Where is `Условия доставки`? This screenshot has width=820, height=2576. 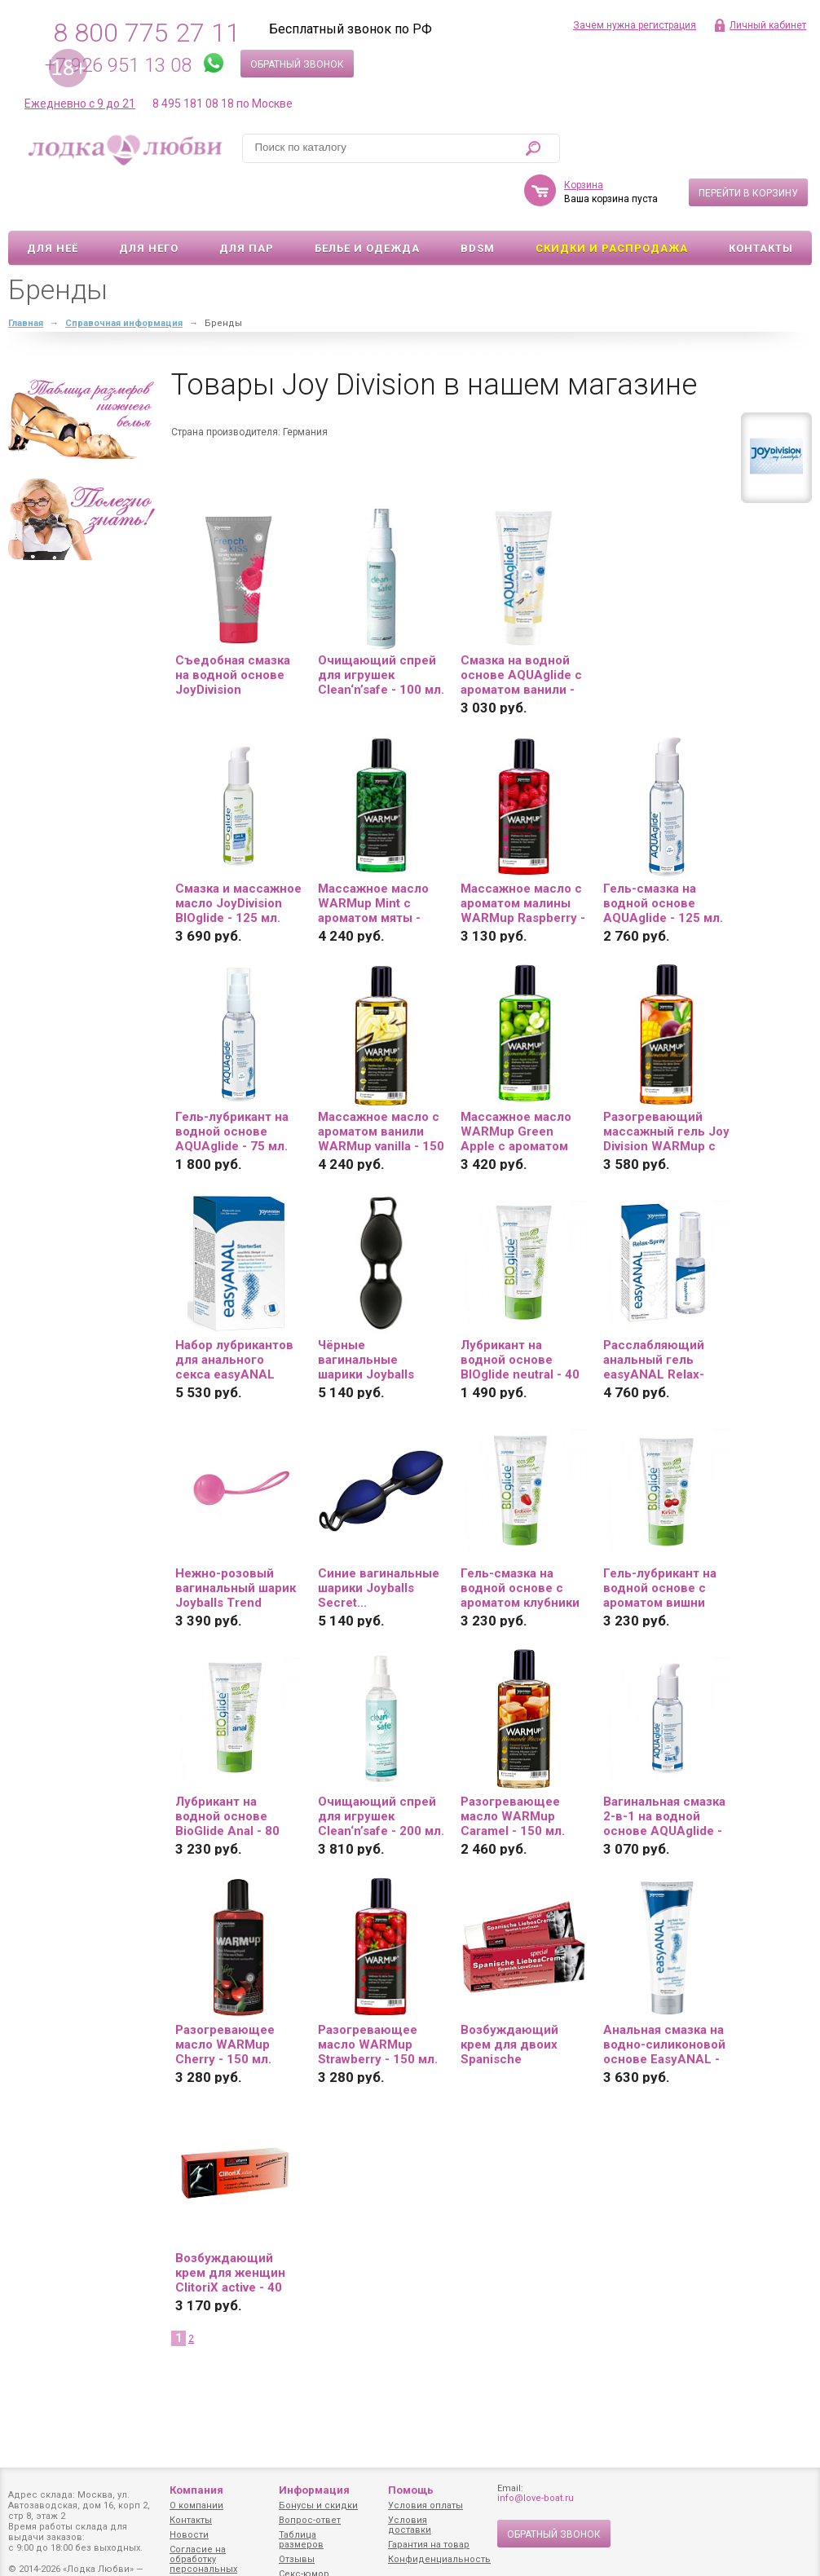 Условия доставки is located at coordinates (409, 2525).